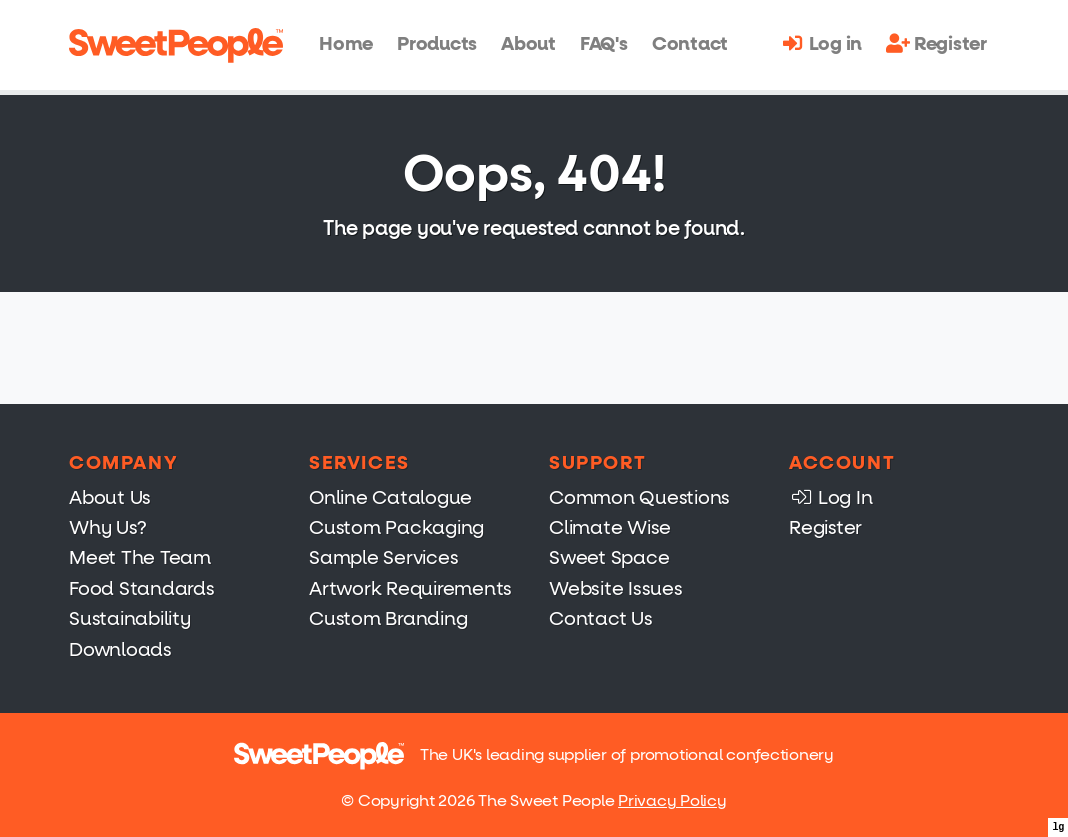 The height and width of the screenshot is (837, 1068). What do you see at coordinates (437, 44) in the screenshot?
I see `Products` at bounding box center [437, 44].